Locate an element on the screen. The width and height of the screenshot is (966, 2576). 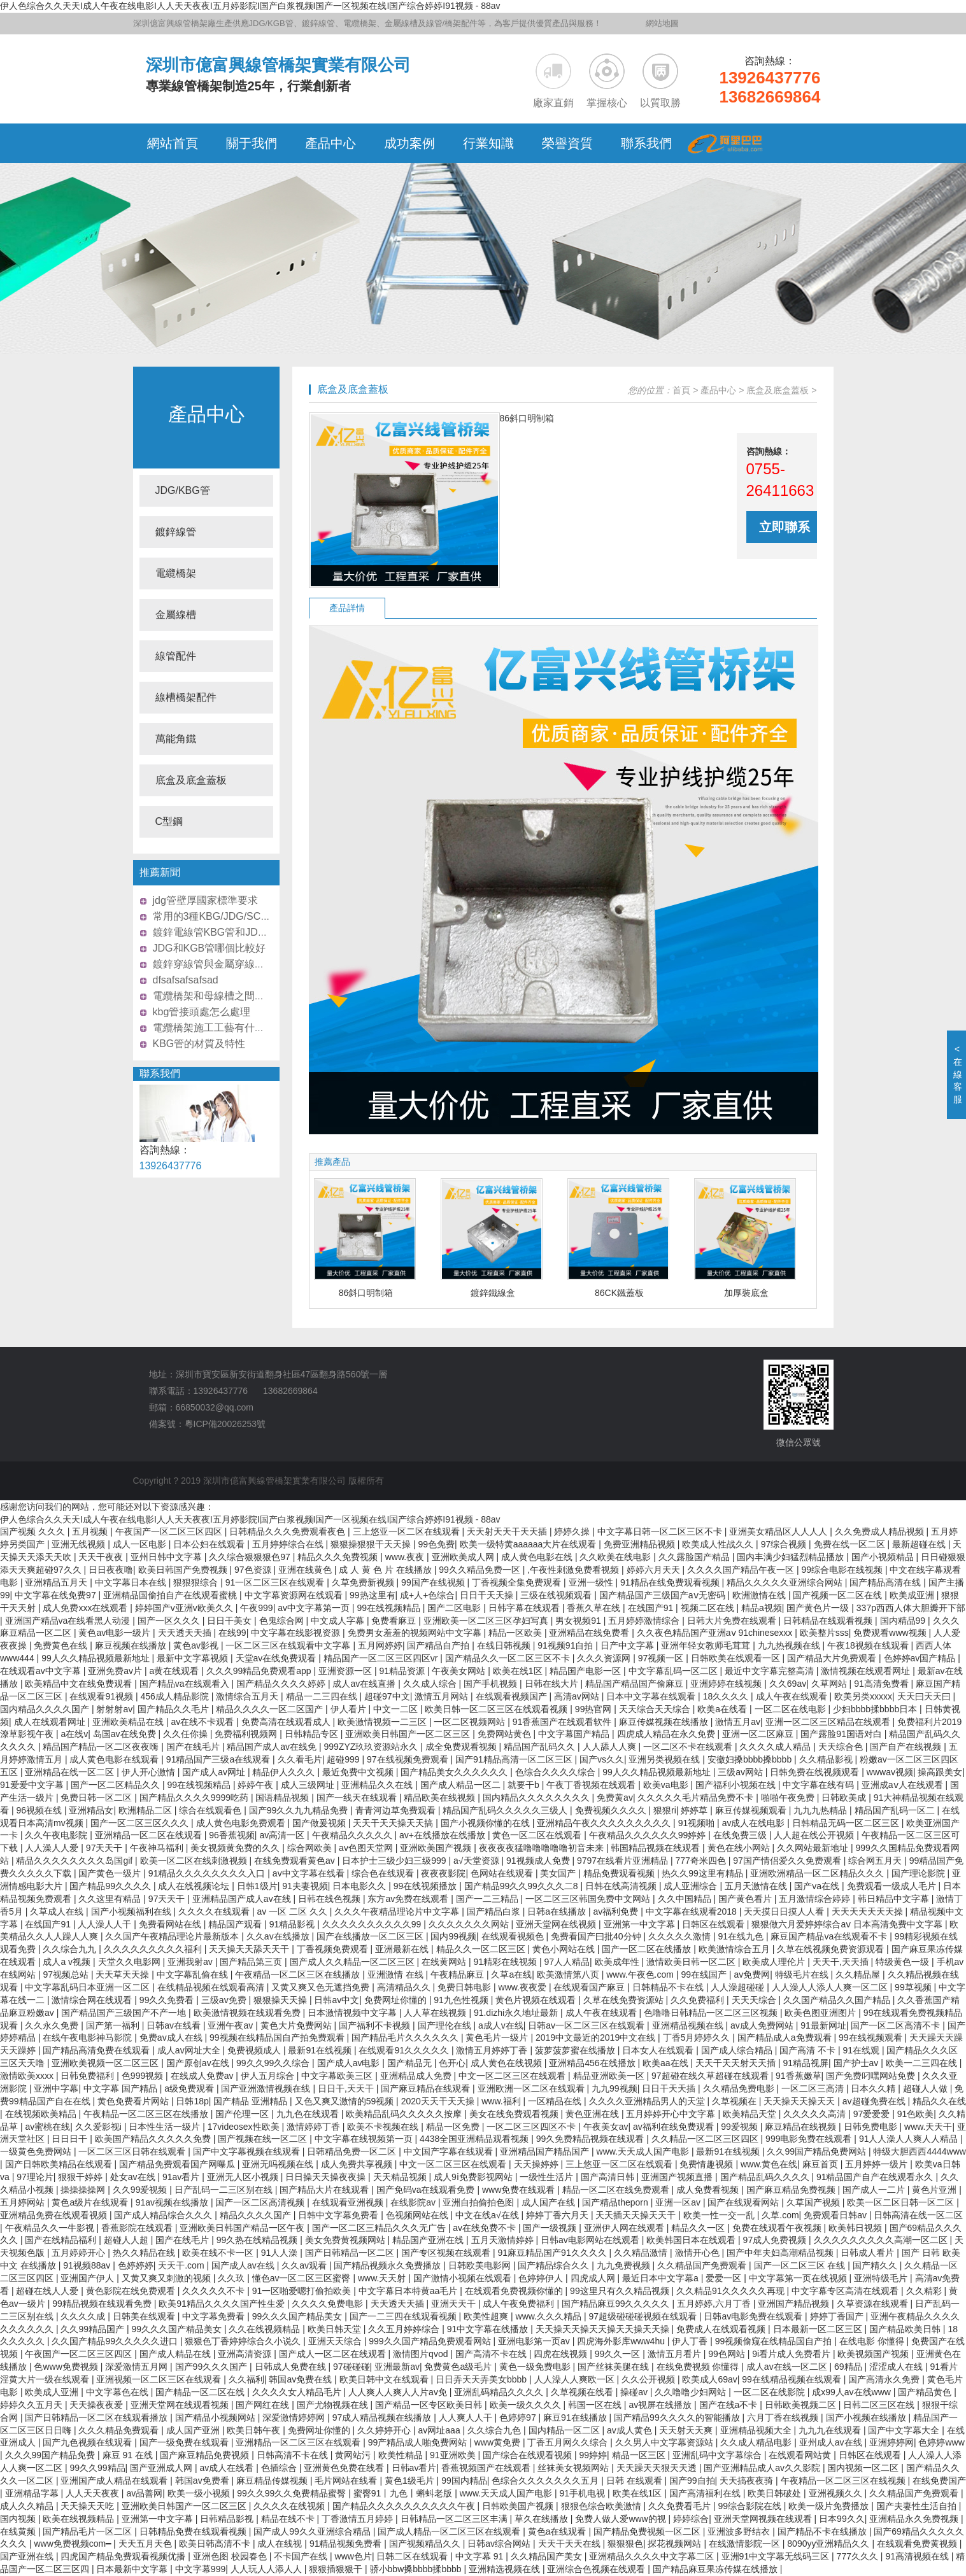
五月婷婷激情综合 is located at coordinates (645, 1620).